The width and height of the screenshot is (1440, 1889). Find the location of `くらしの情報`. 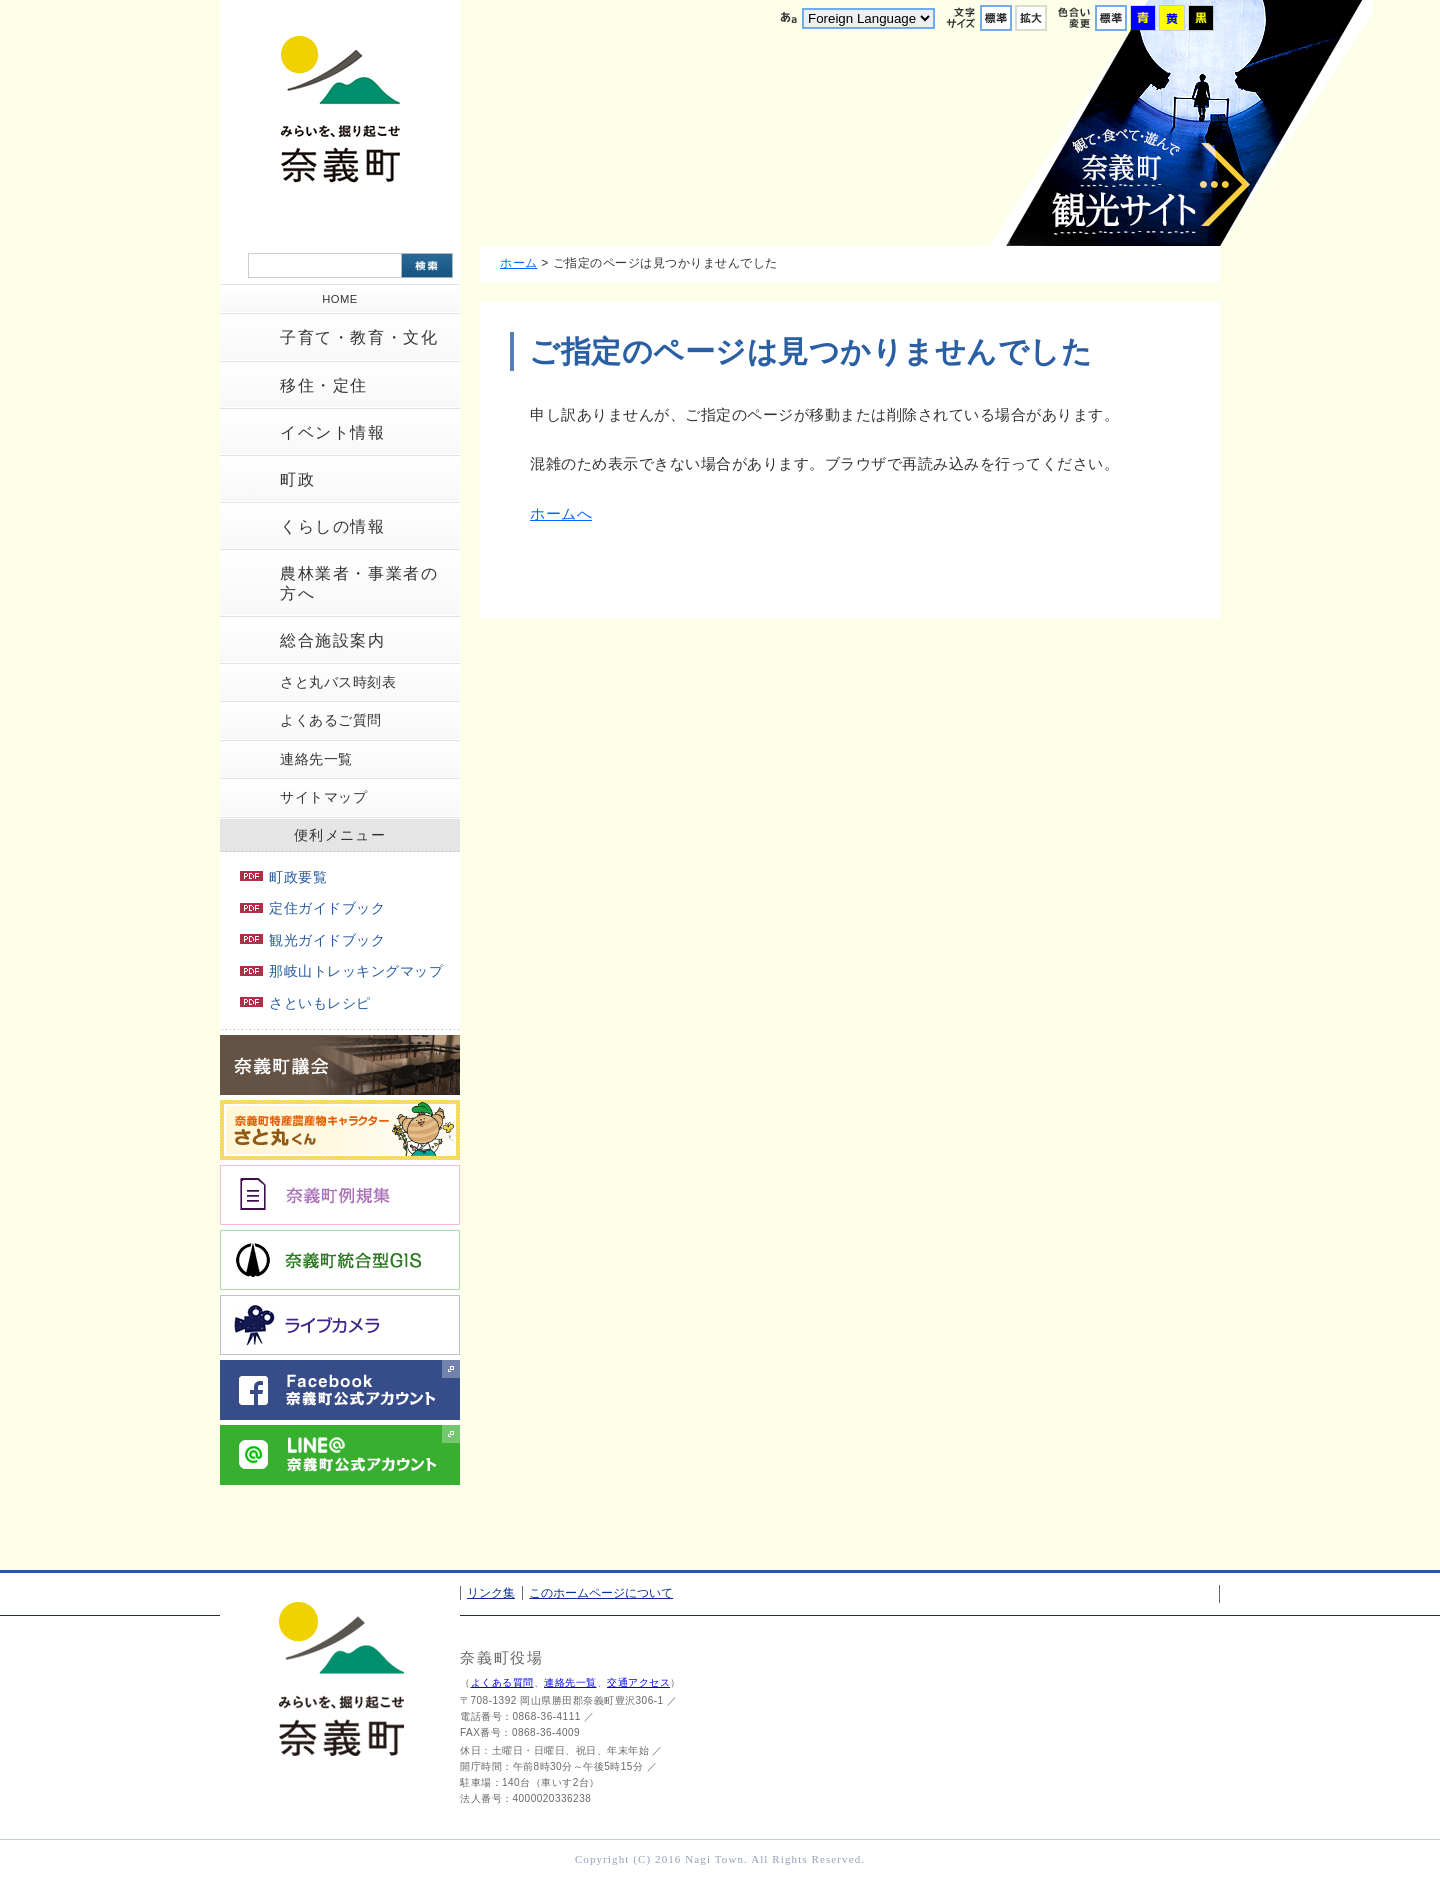

くらしの情報 is located at coordinates (333, 526).